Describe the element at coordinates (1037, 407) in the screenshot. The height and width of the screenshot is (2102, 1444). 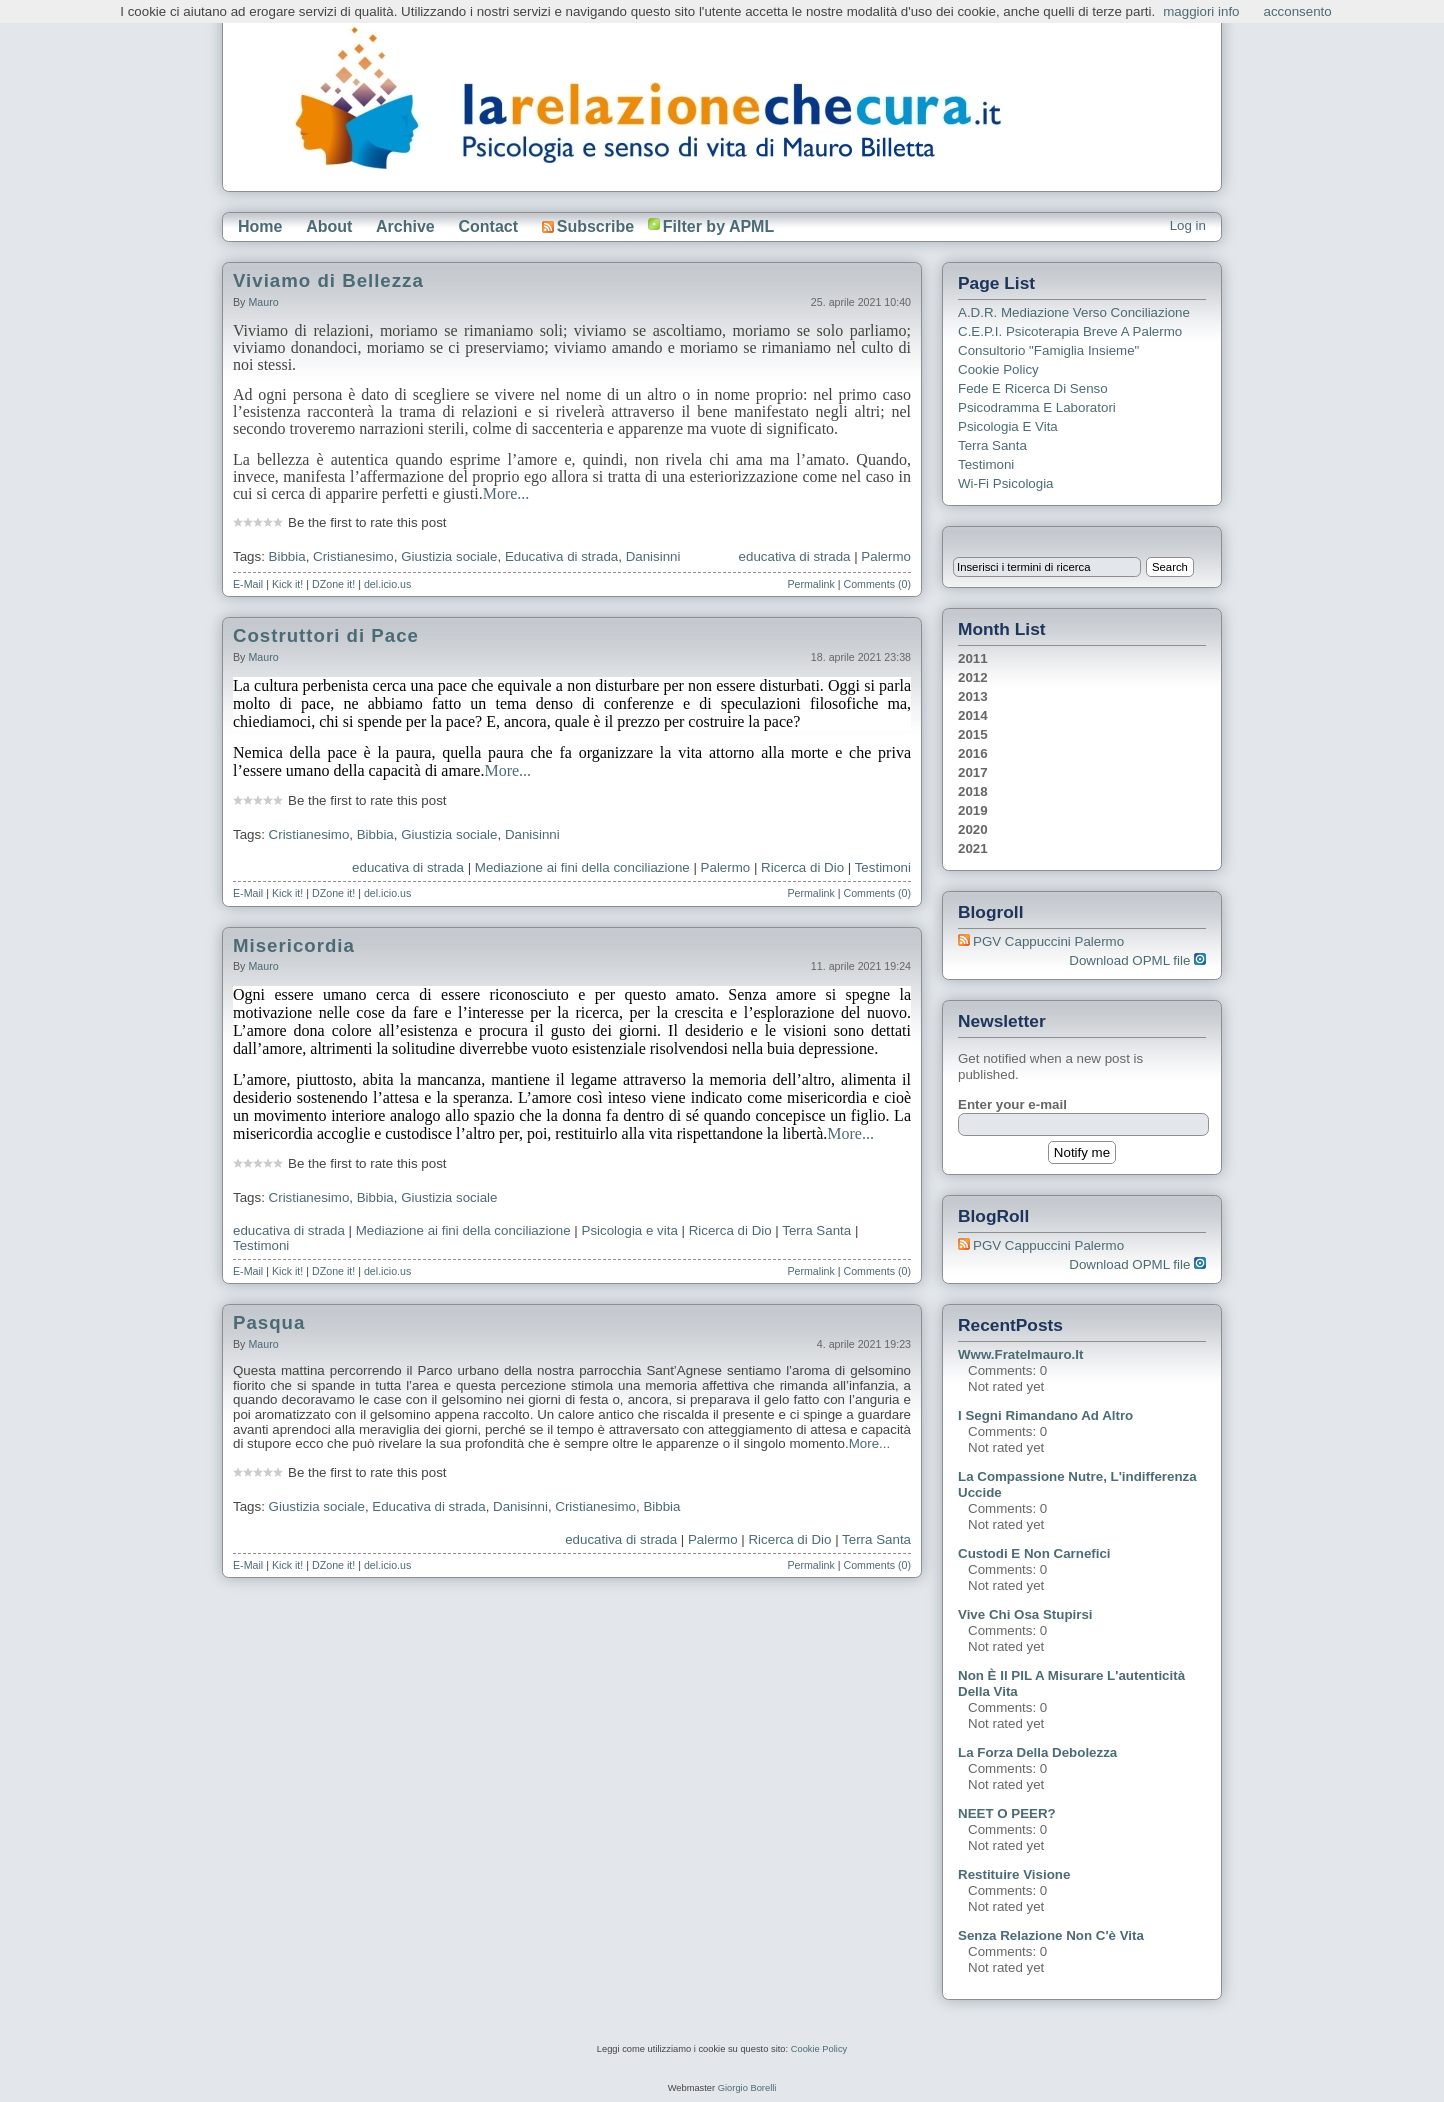
I see `Psicodramma e Laboratori` at that location.